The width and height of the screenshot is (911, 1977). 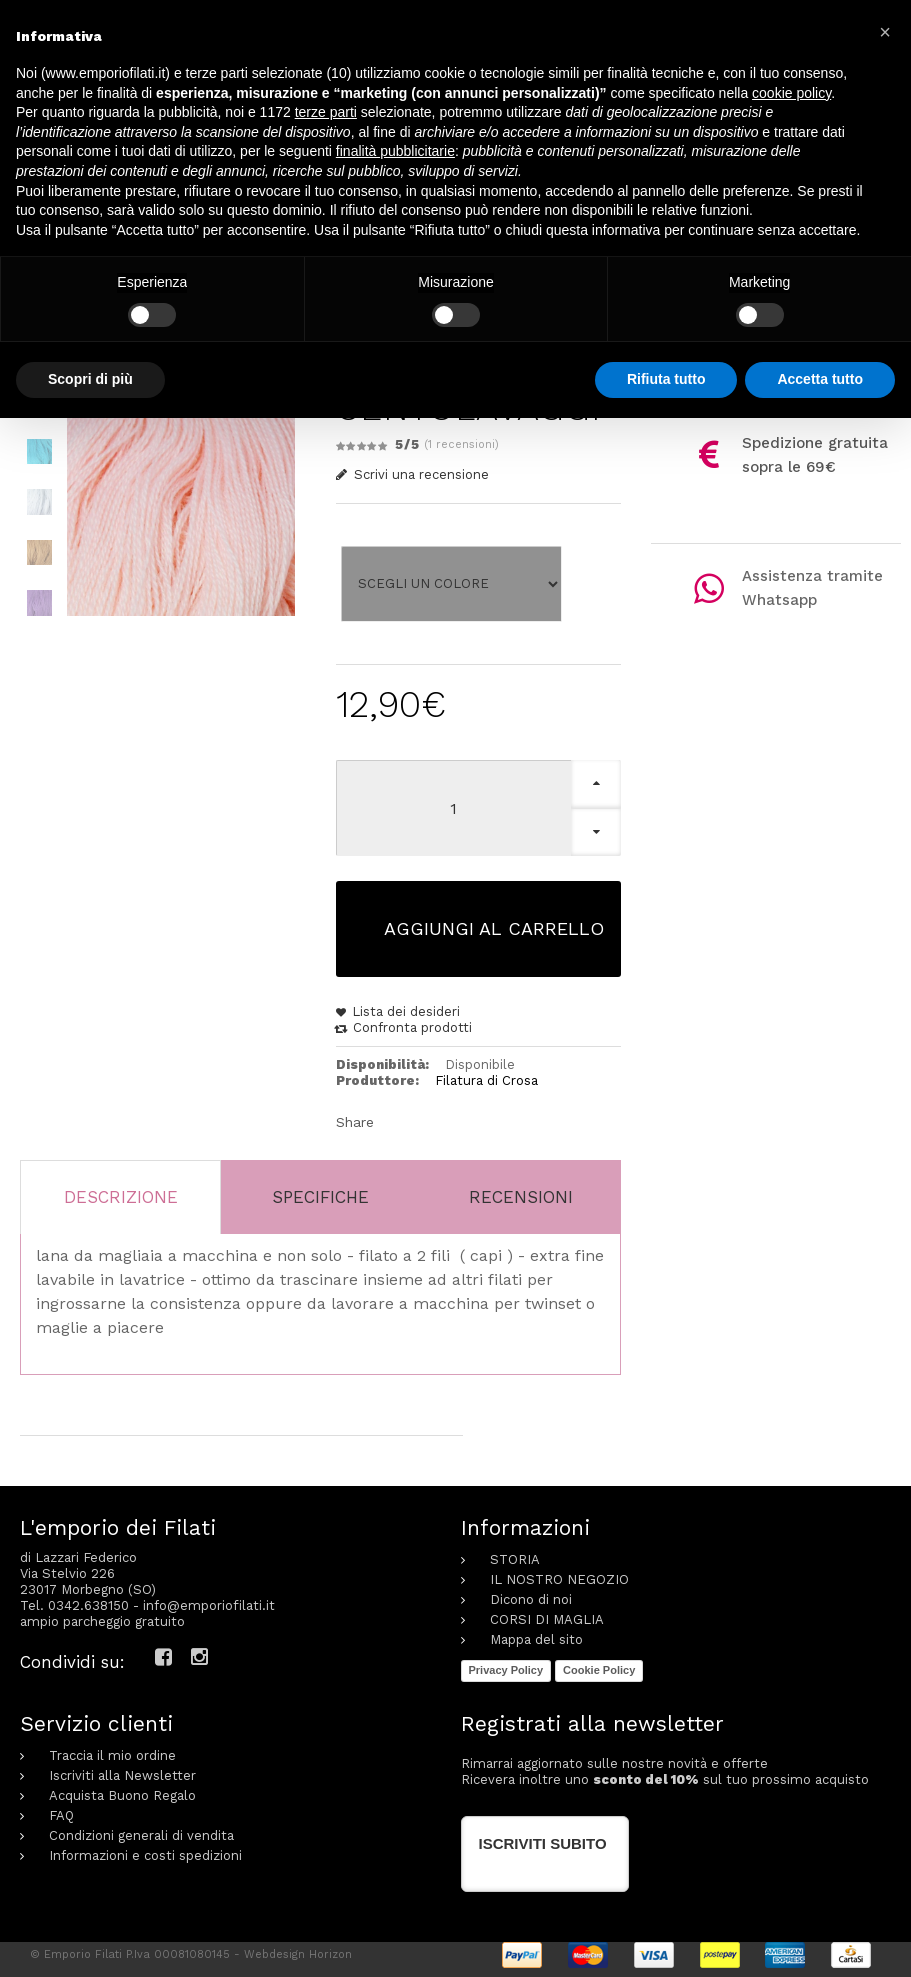 I want to click on info@emporiofilati.it, so click(x=209, y=1605).